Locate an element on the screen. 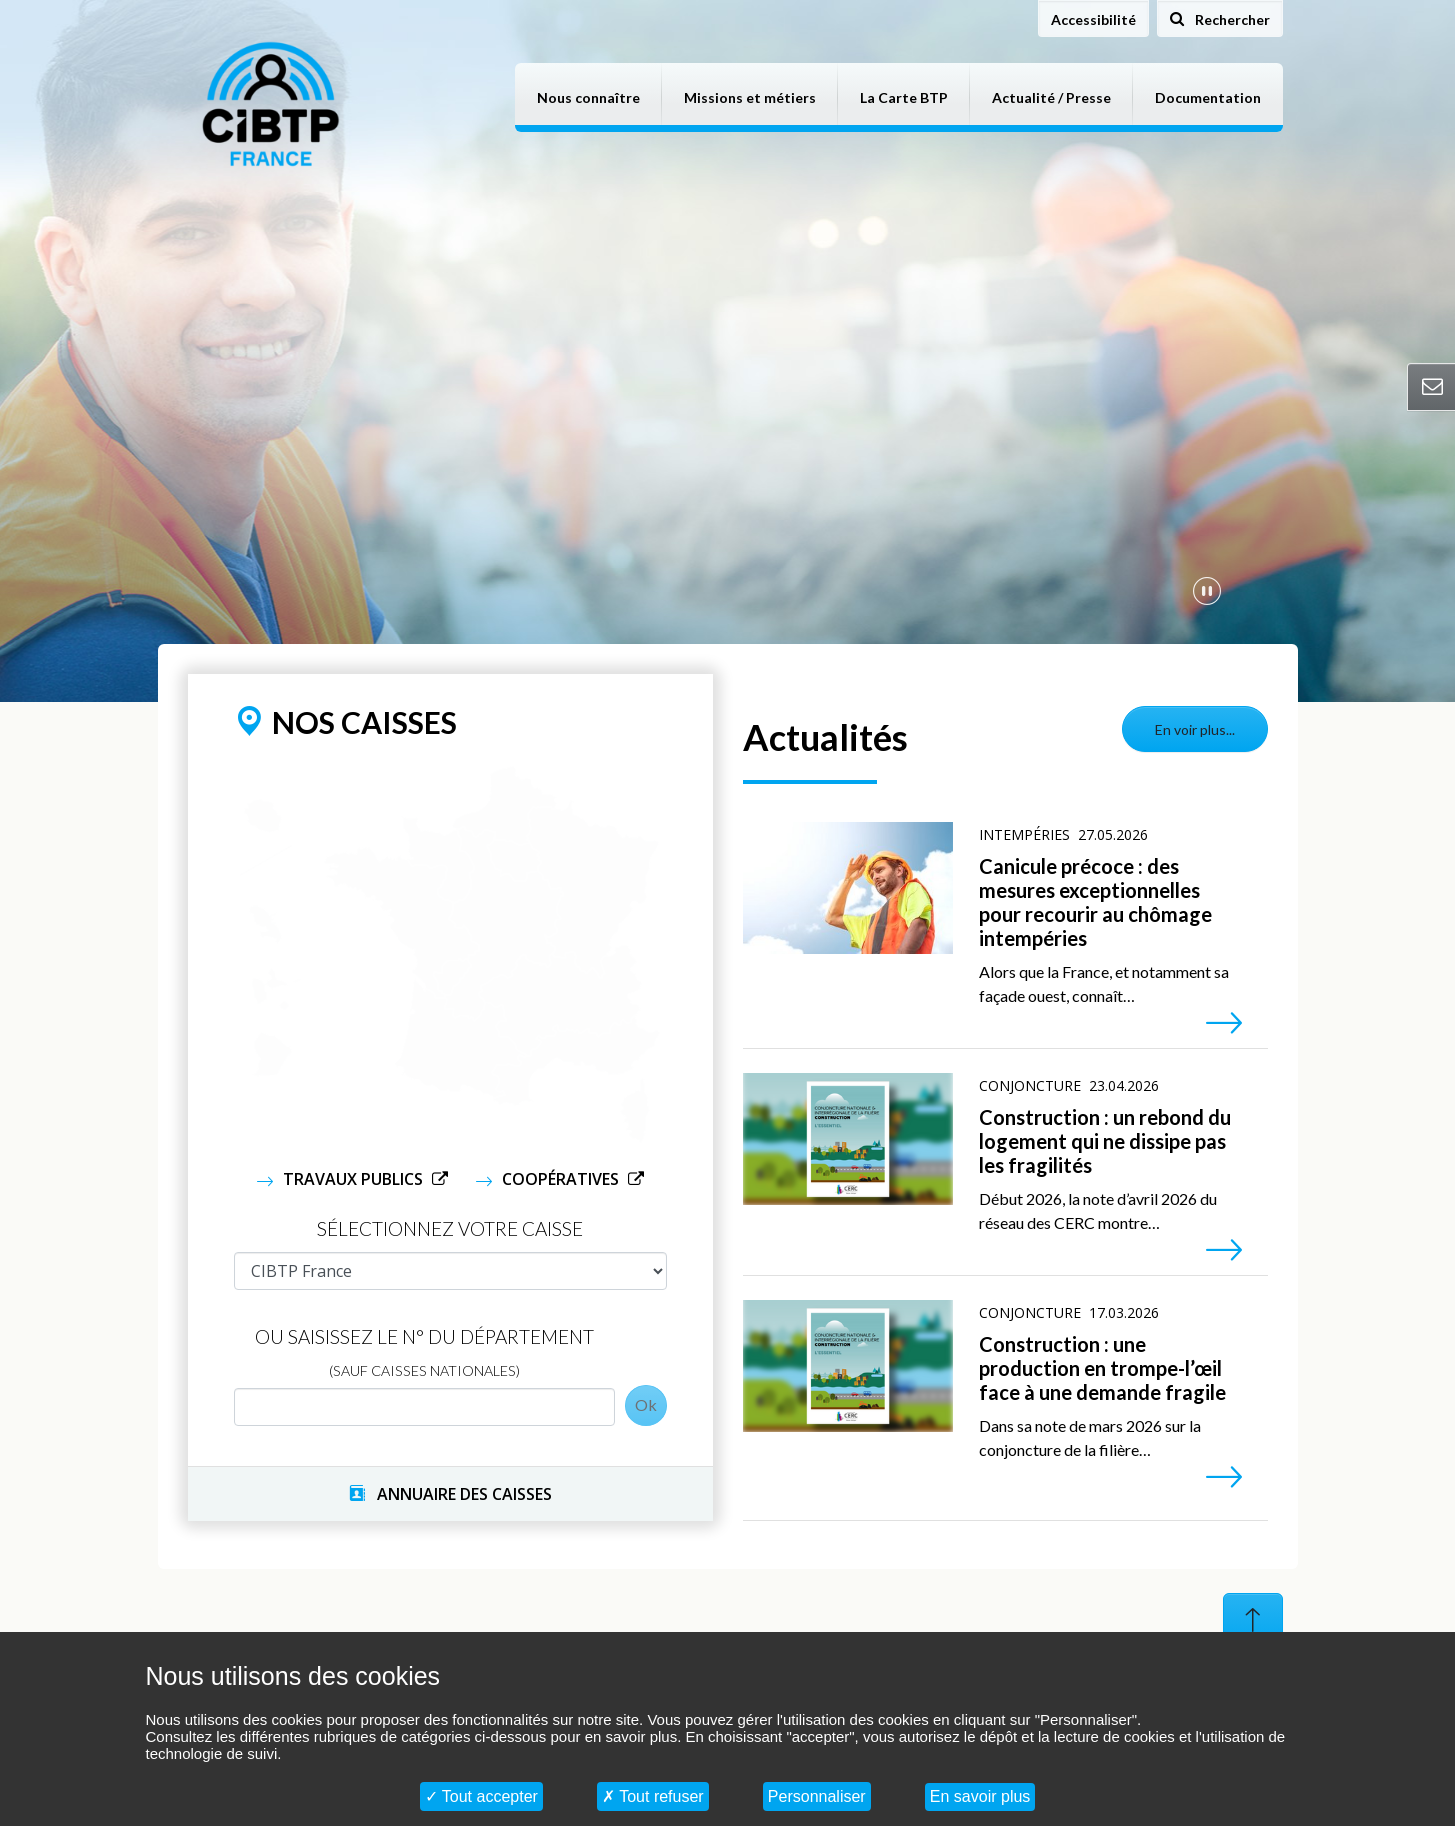 This screenshot has height=1826, width=1455. Nous connaître [button] is located at coordinates (588, 97).